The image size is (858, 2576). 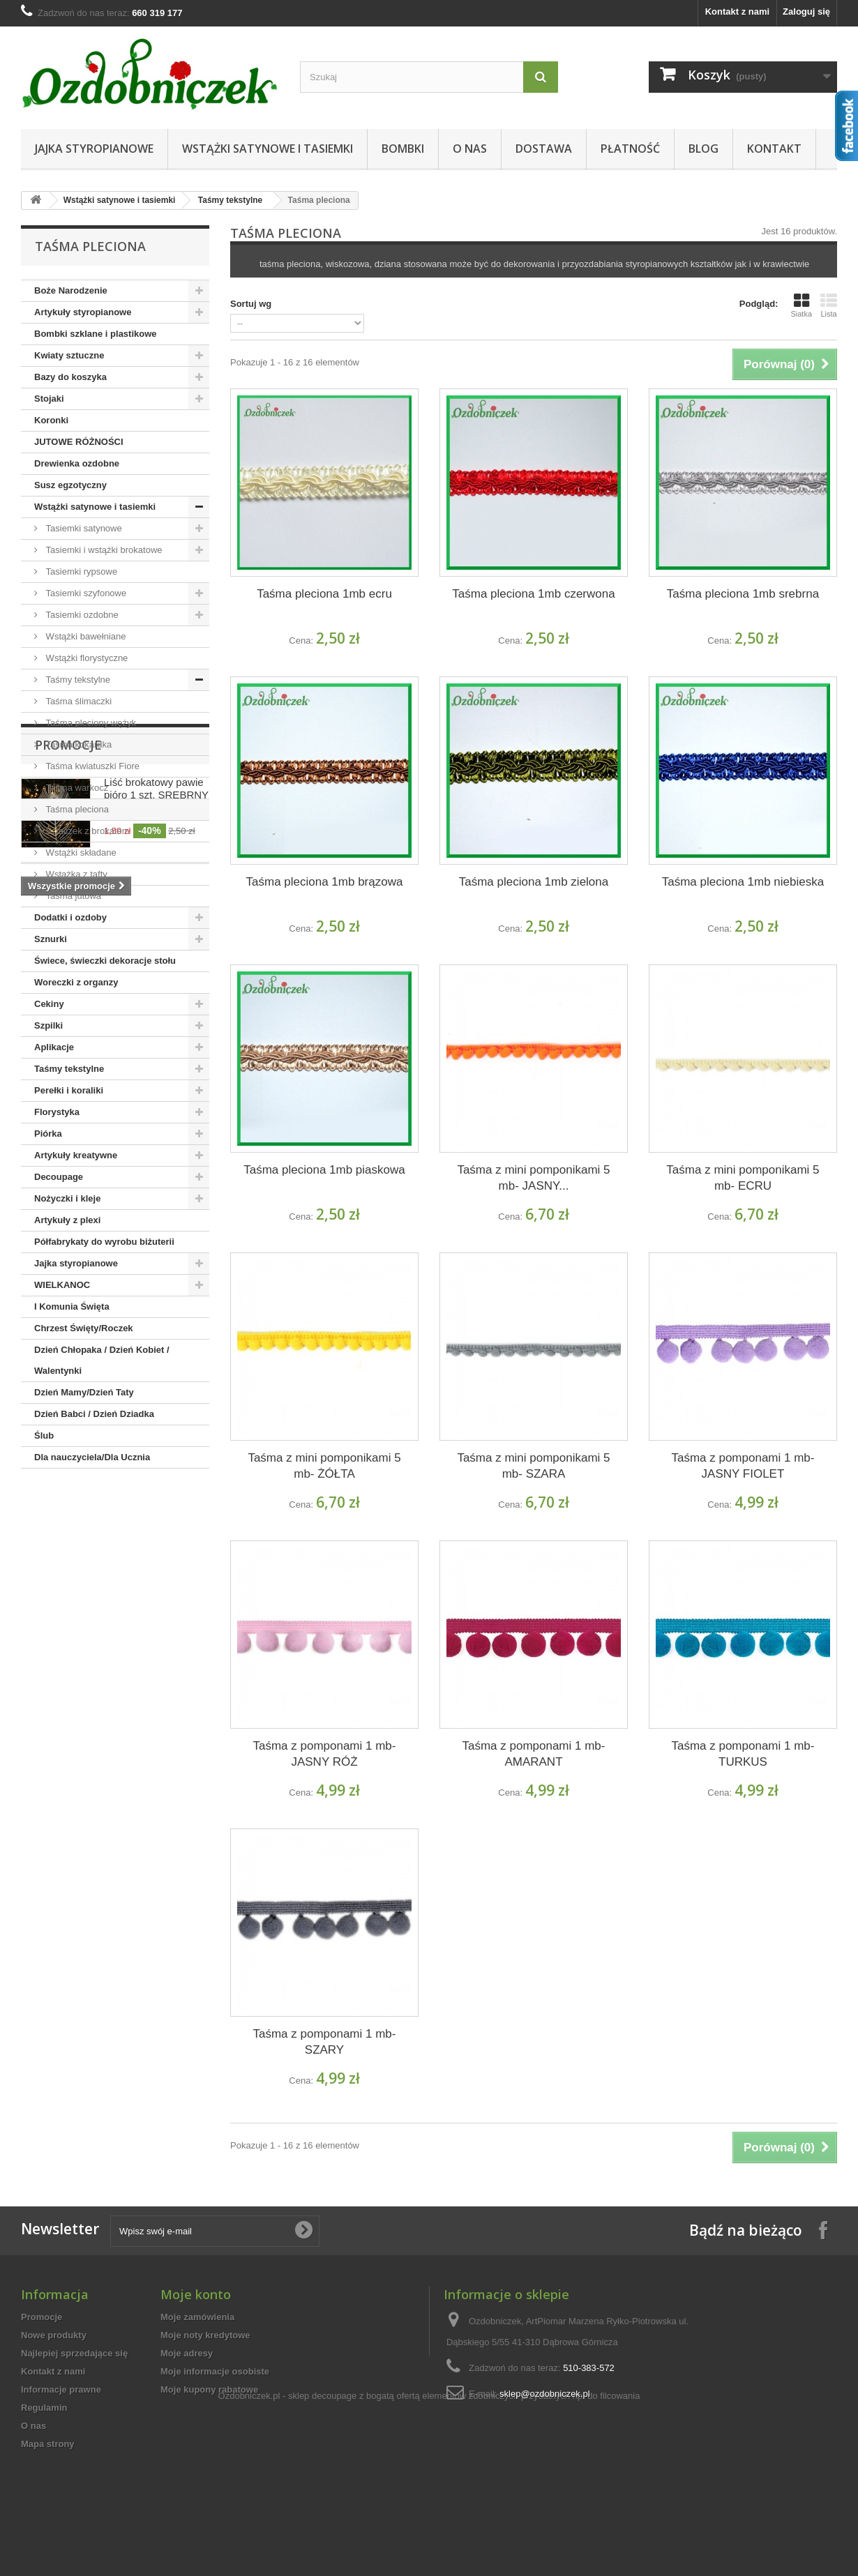 I want to click on Taśma pleciona 1mb brązowa, so click(x=324, y=881).